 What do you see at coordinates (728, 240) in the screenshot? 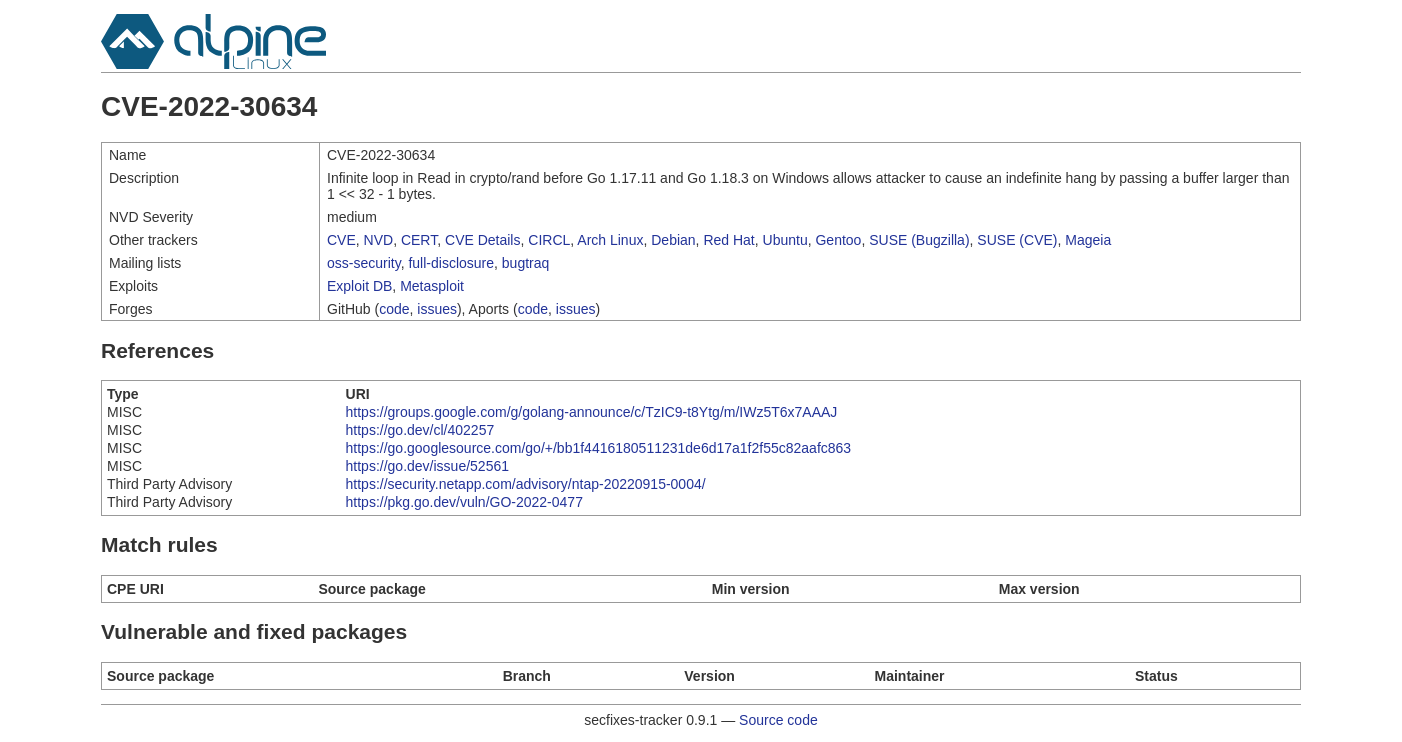
I see `Red Hat` at bounding box center [728, 240].